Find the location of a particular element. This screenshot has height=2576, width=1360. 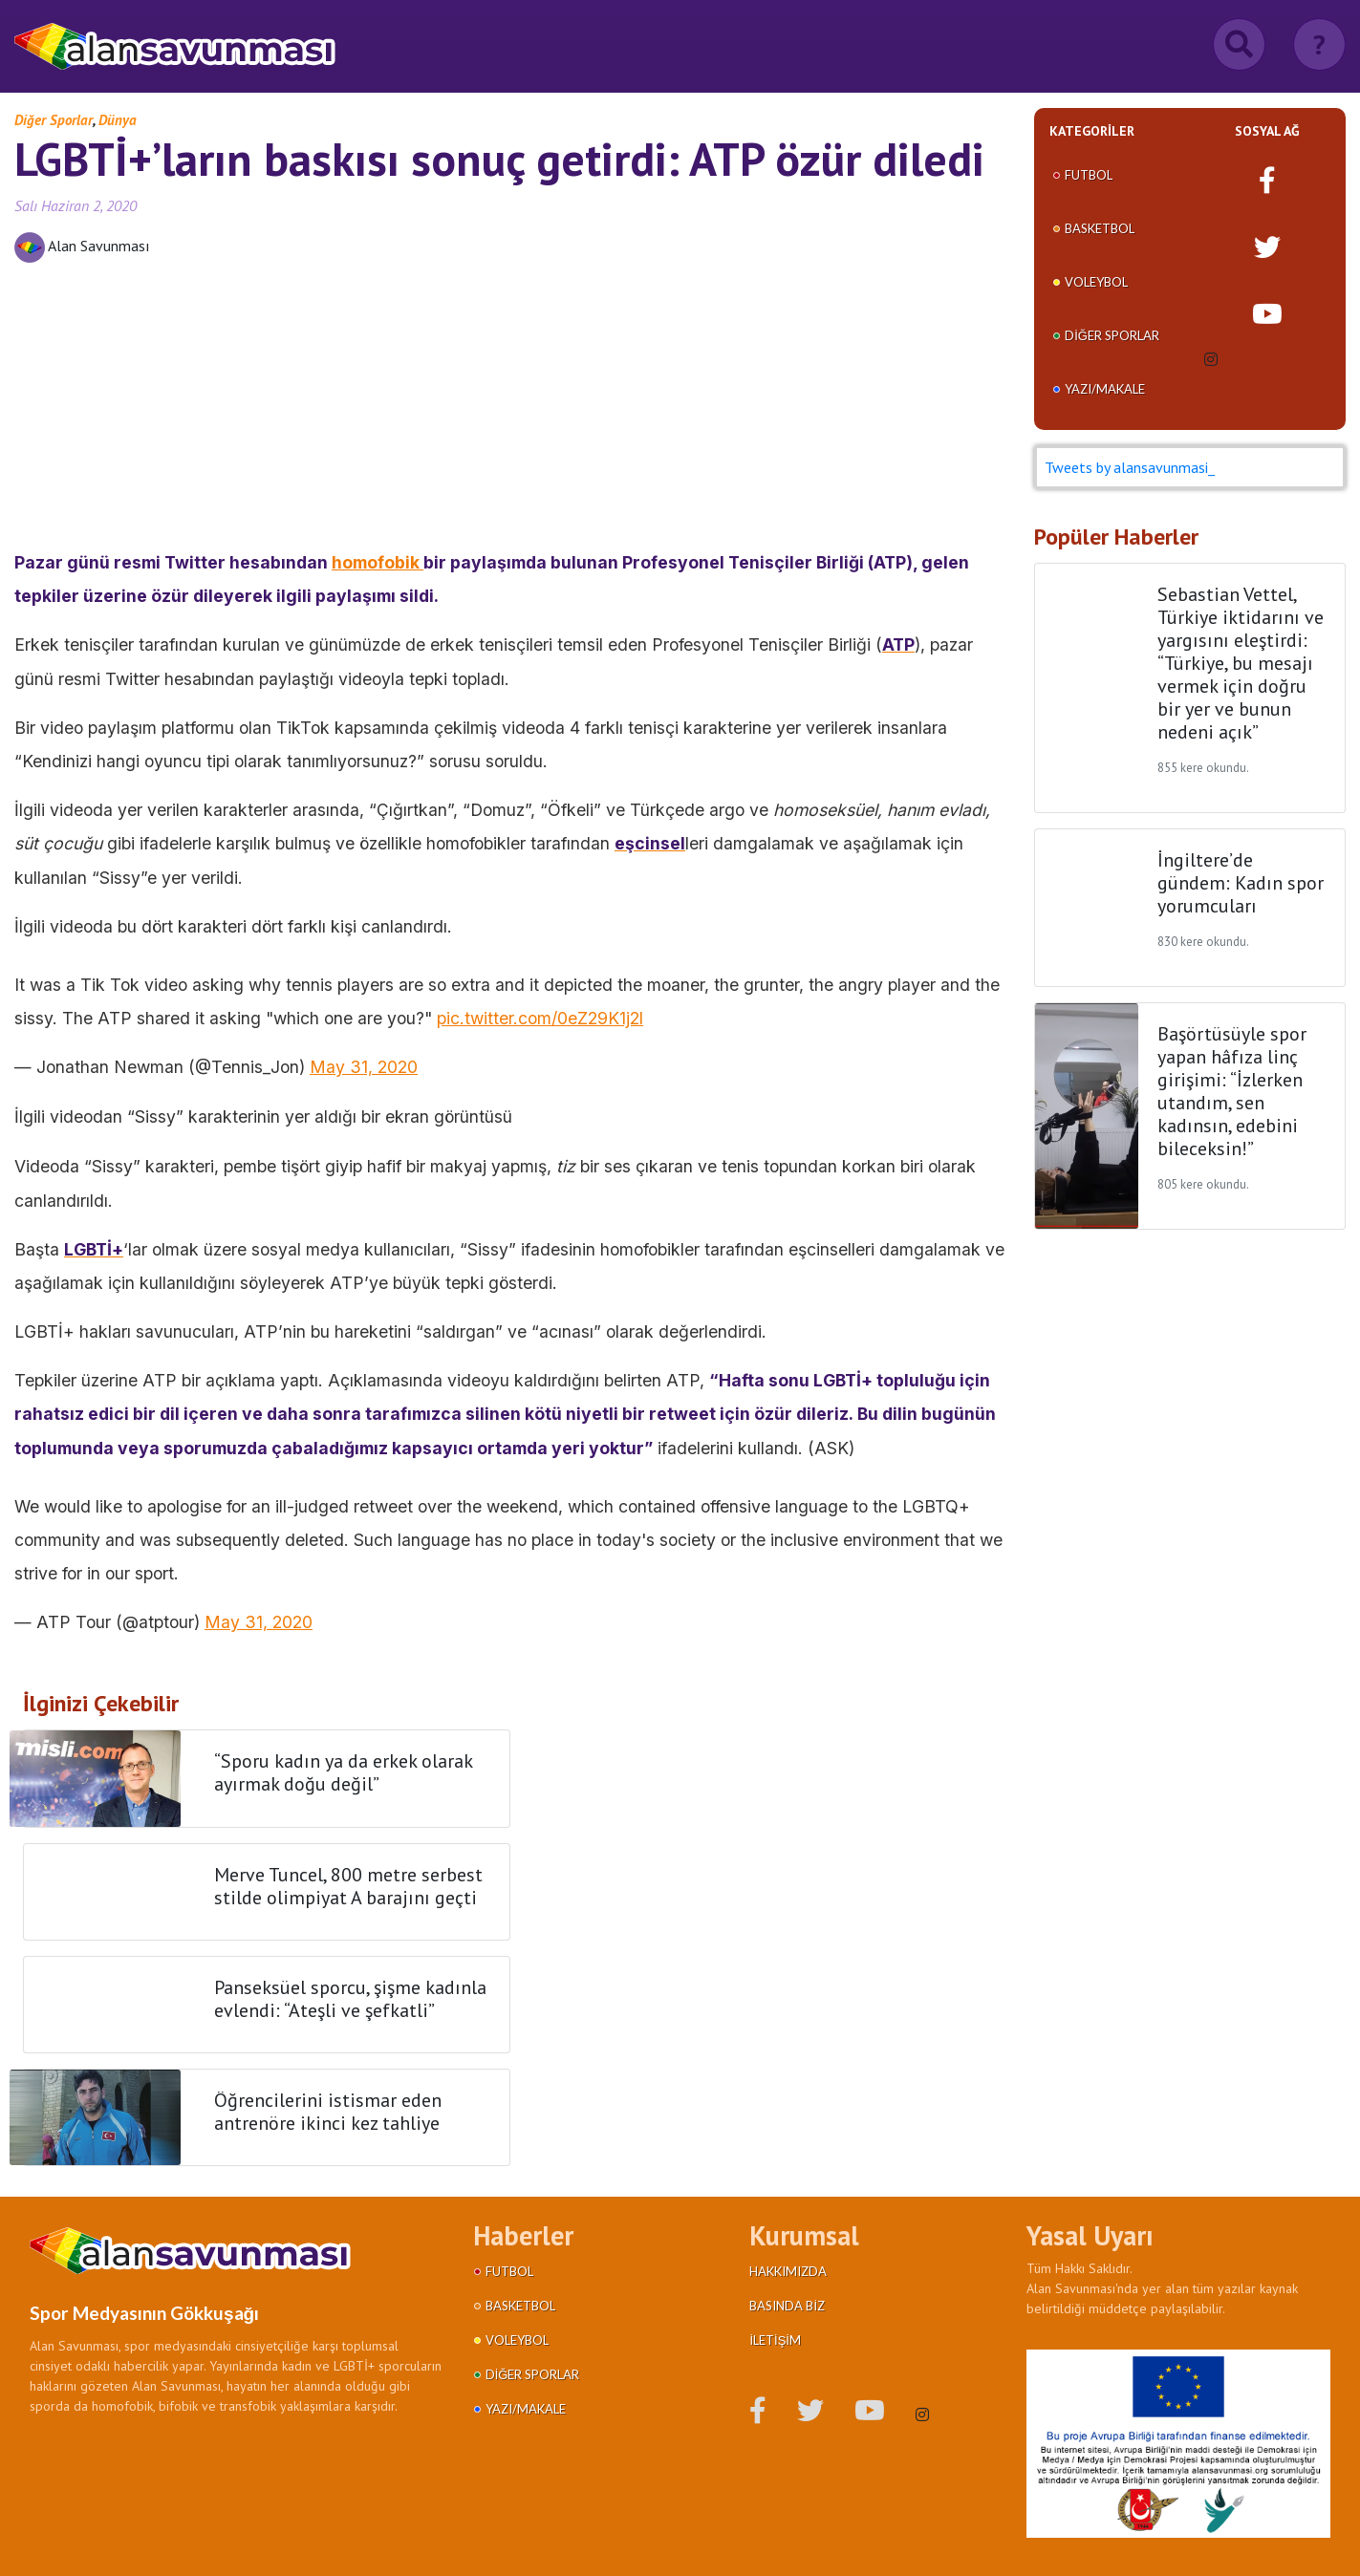

Tweets by alansavunmasi_ is located at coordinates (1130, 467).